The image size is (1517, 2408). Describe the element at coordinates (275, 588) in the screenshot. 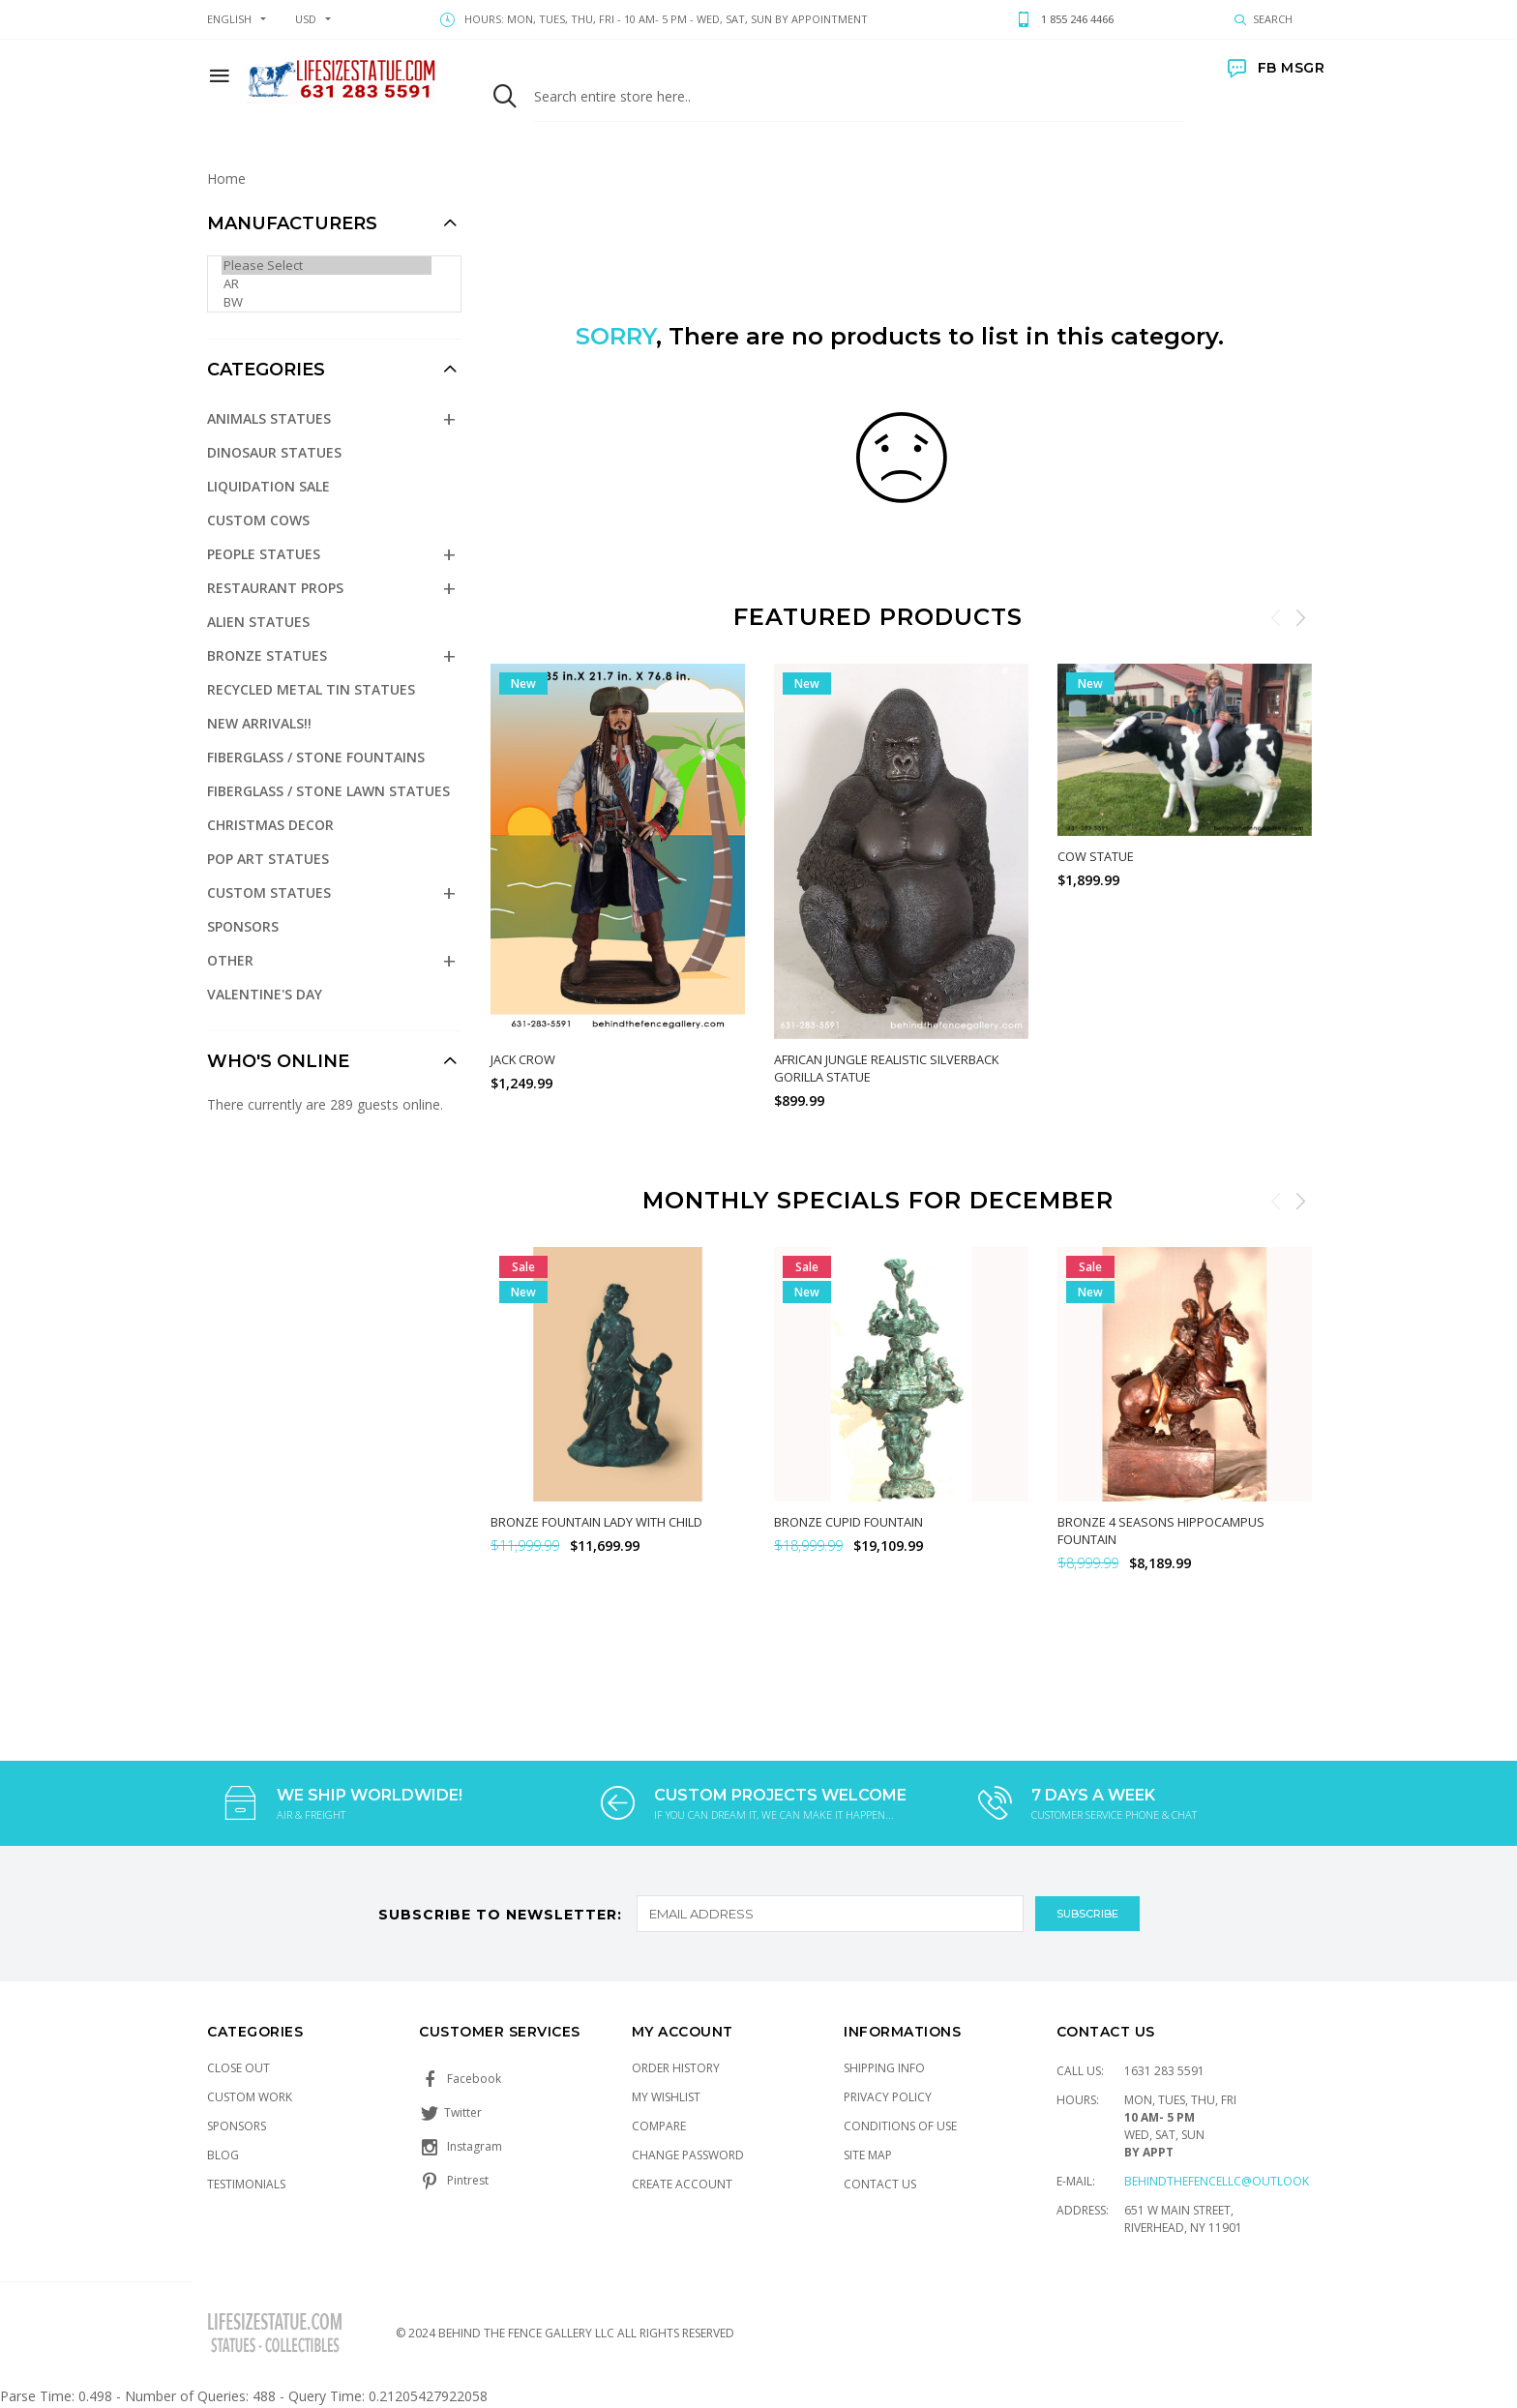

I see `Restaurant Props` at that location.